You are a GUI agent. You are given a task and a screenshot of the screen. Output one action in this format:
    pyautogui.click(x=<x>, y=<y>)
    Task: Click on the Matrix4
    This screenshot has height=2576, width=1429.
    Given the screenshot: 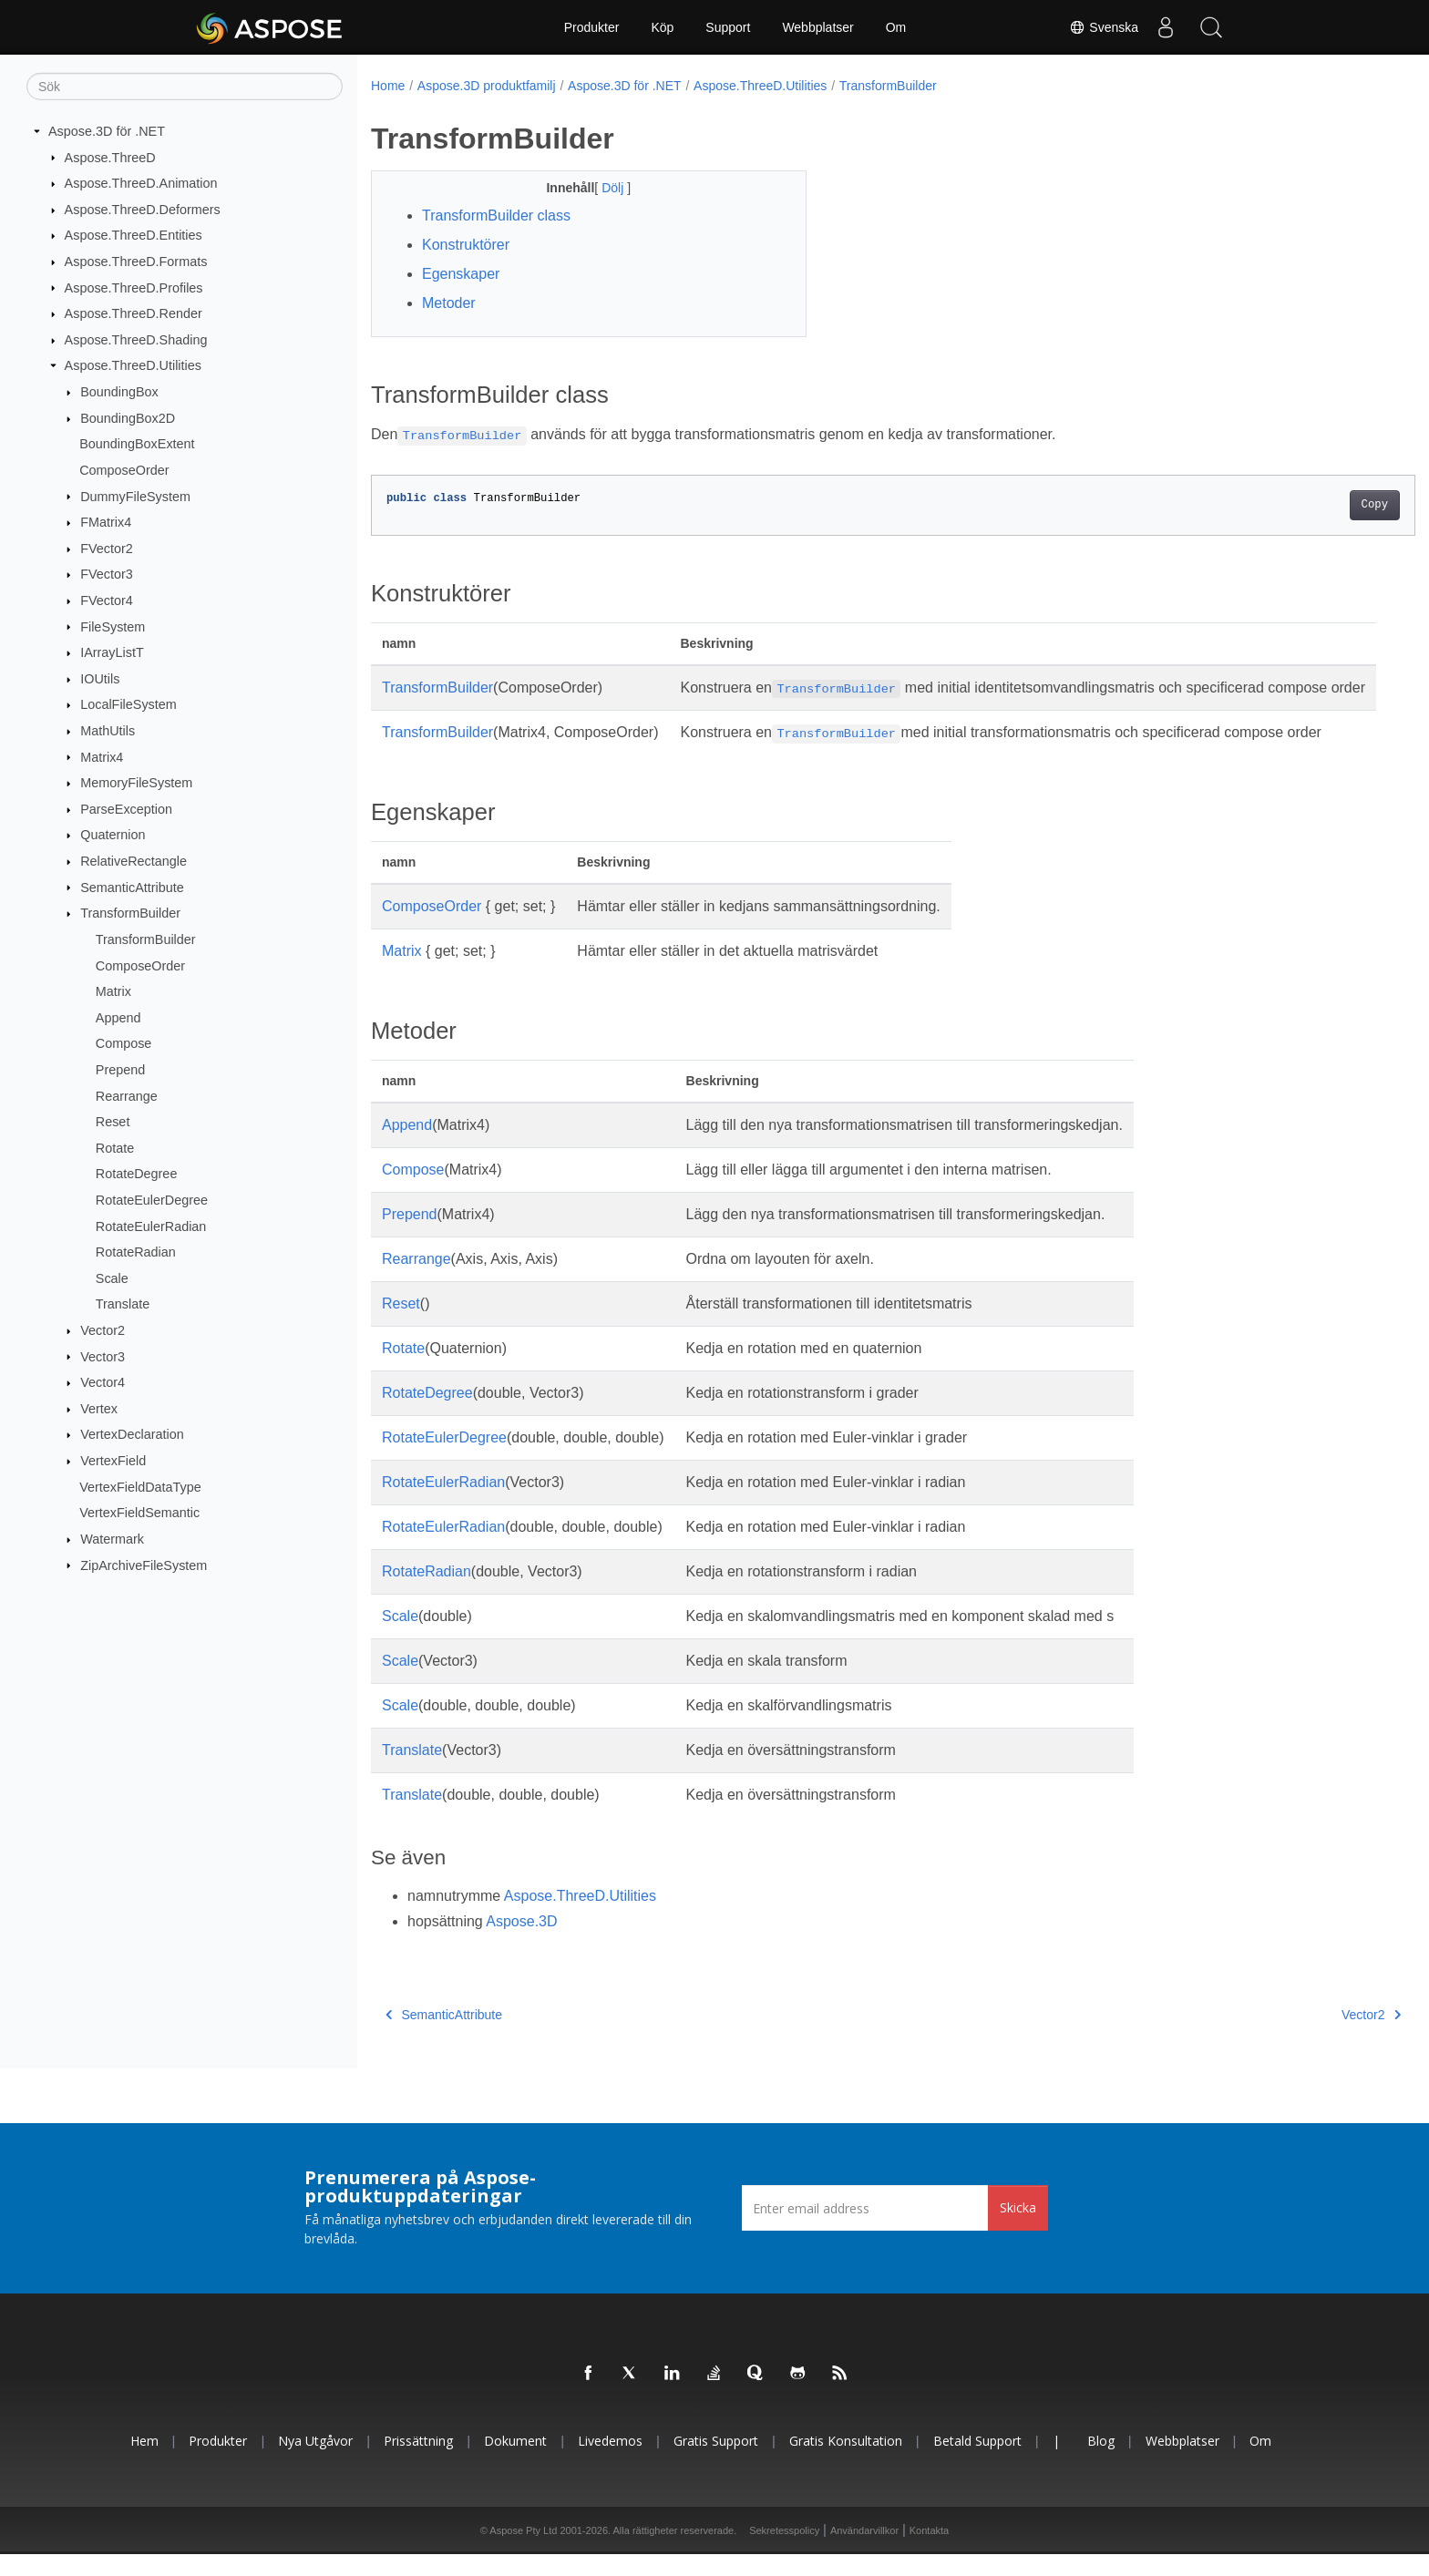 What is the action you would take?
    pyautogui.click(x=101, y=756)
    